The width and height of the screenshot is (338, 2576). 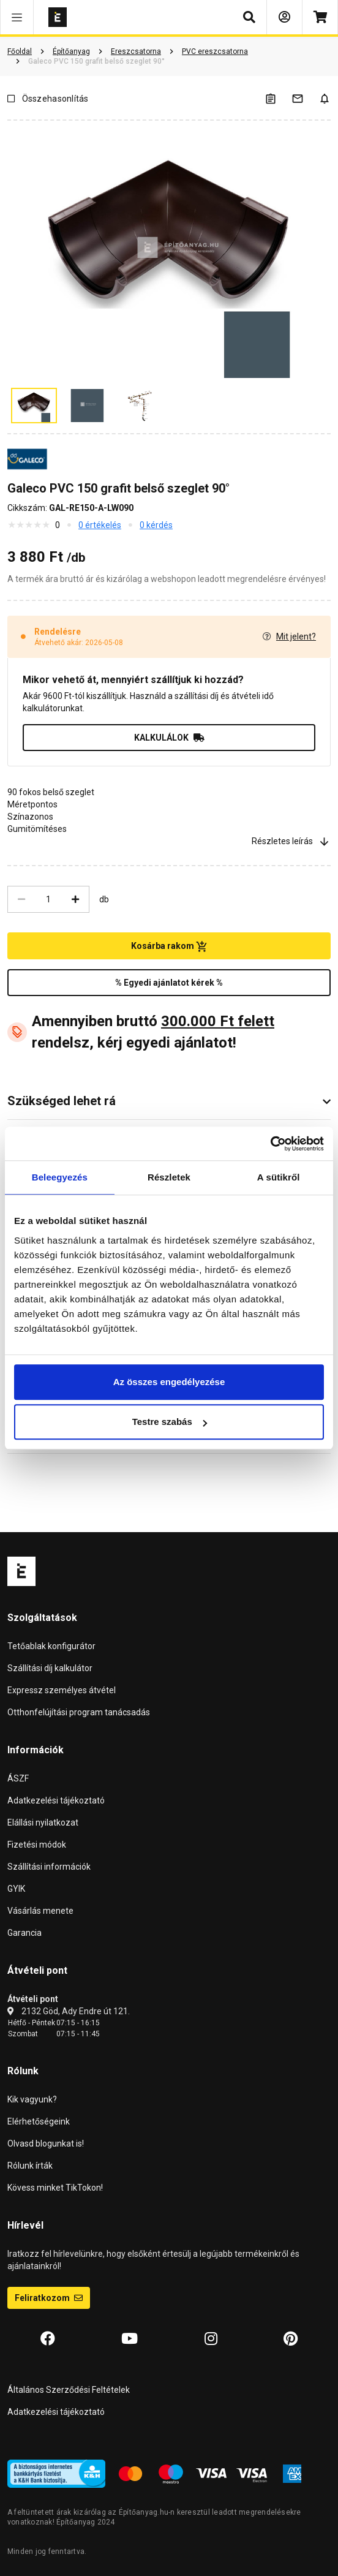 I want to click on Részletek [tab], so click(x=169, y=1177).